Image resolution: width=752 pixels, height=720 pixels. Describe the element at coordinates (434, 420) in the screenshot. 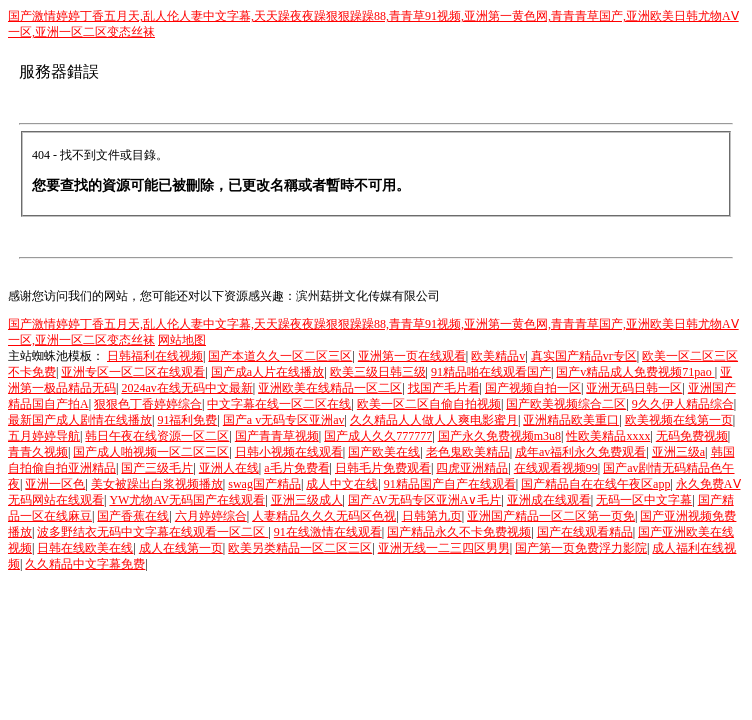

I see `久久精品人人做人人爽电影蜜月` at that location.